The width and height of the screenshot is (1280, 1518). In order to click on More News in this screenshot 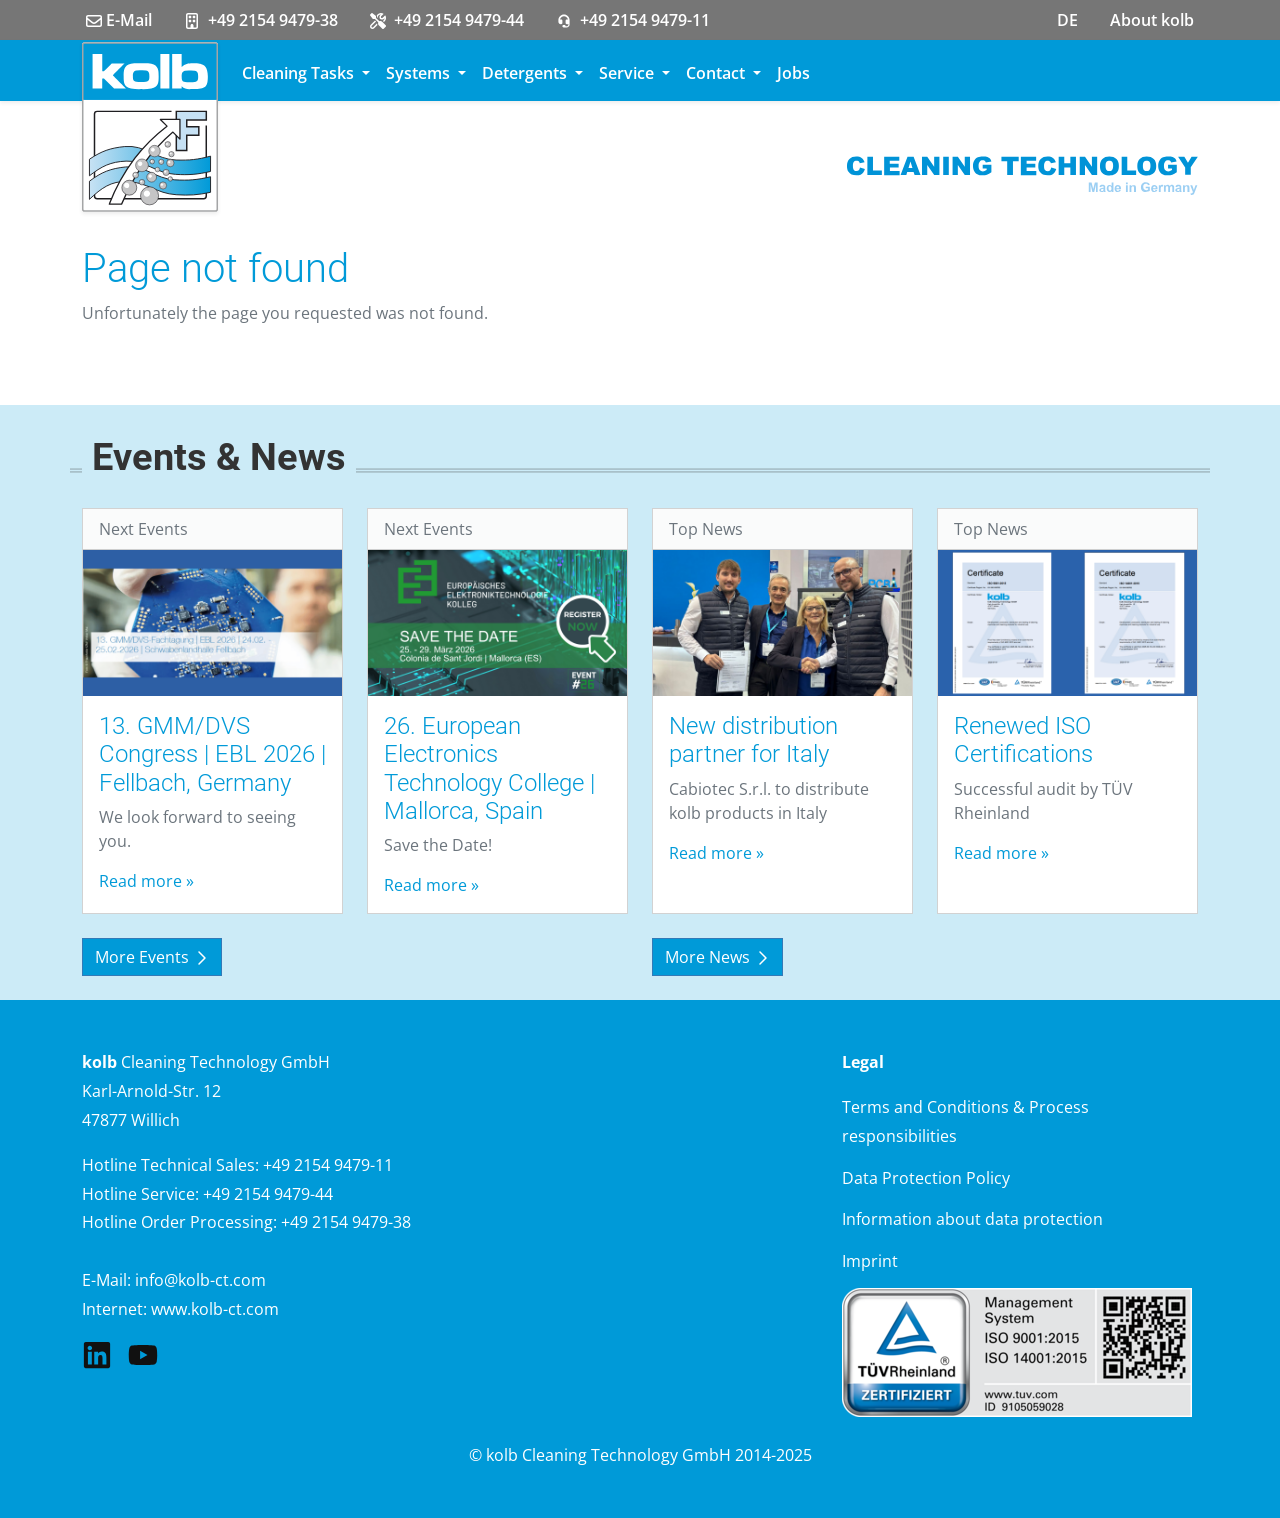, I will do `click(717, 957)`.